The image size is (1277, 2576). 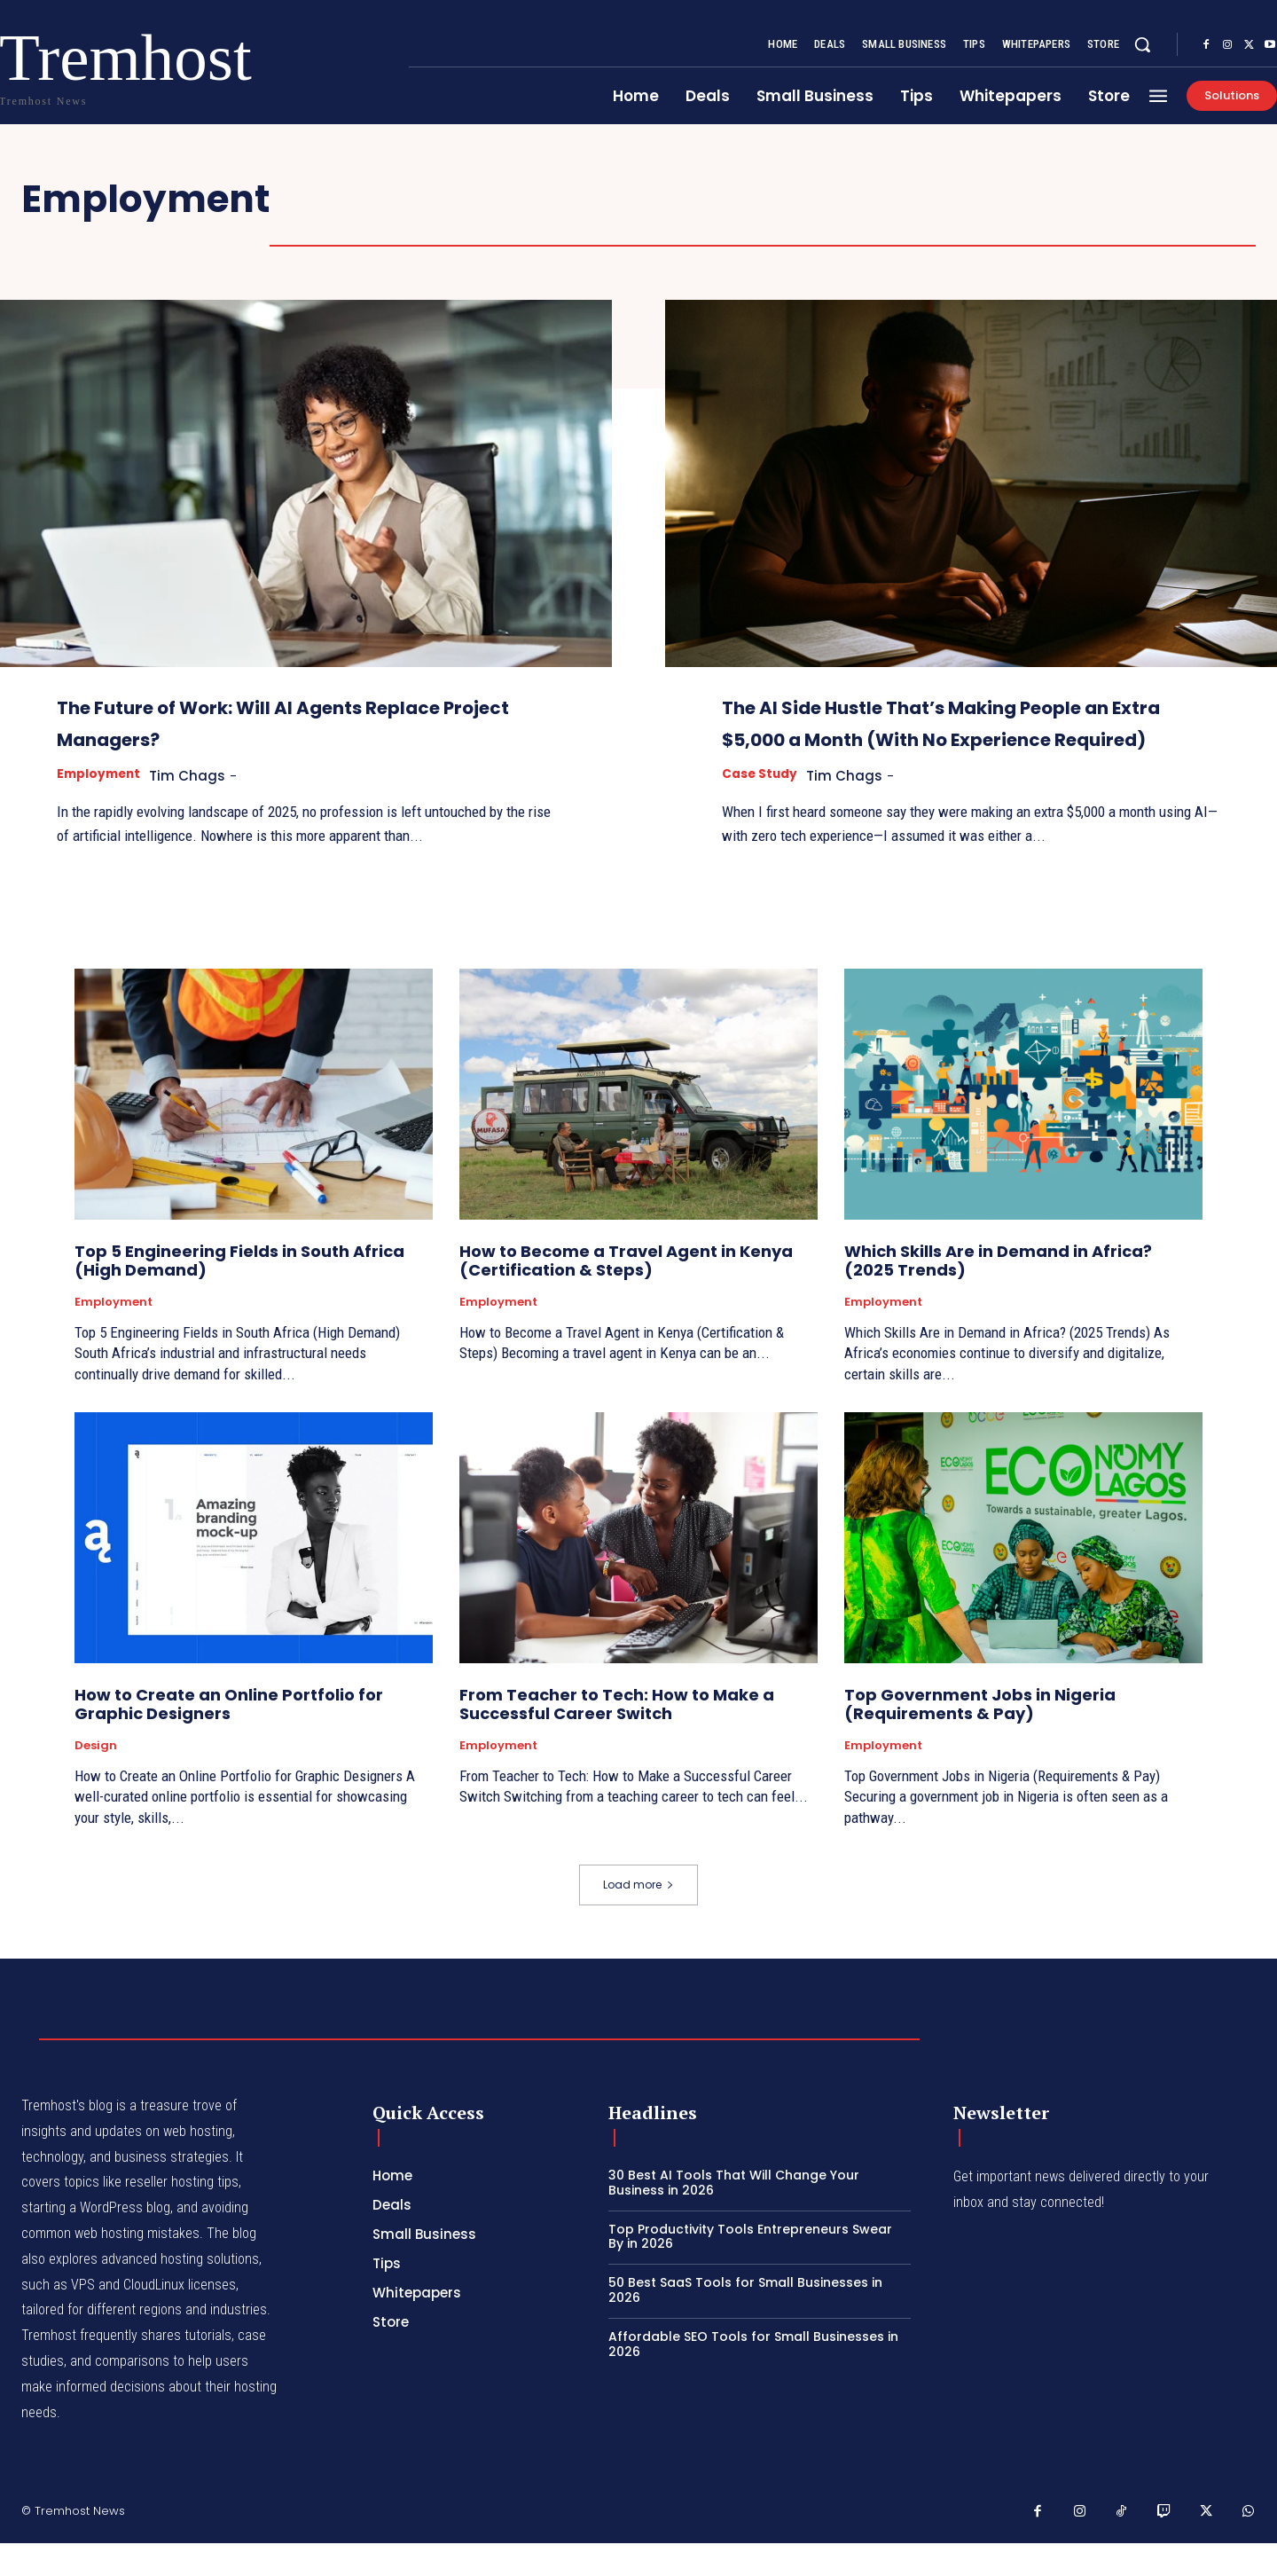 I want to click on 30 Best AI Tools That Will Change Your Business in 2026, so click(x=733, y=2215).